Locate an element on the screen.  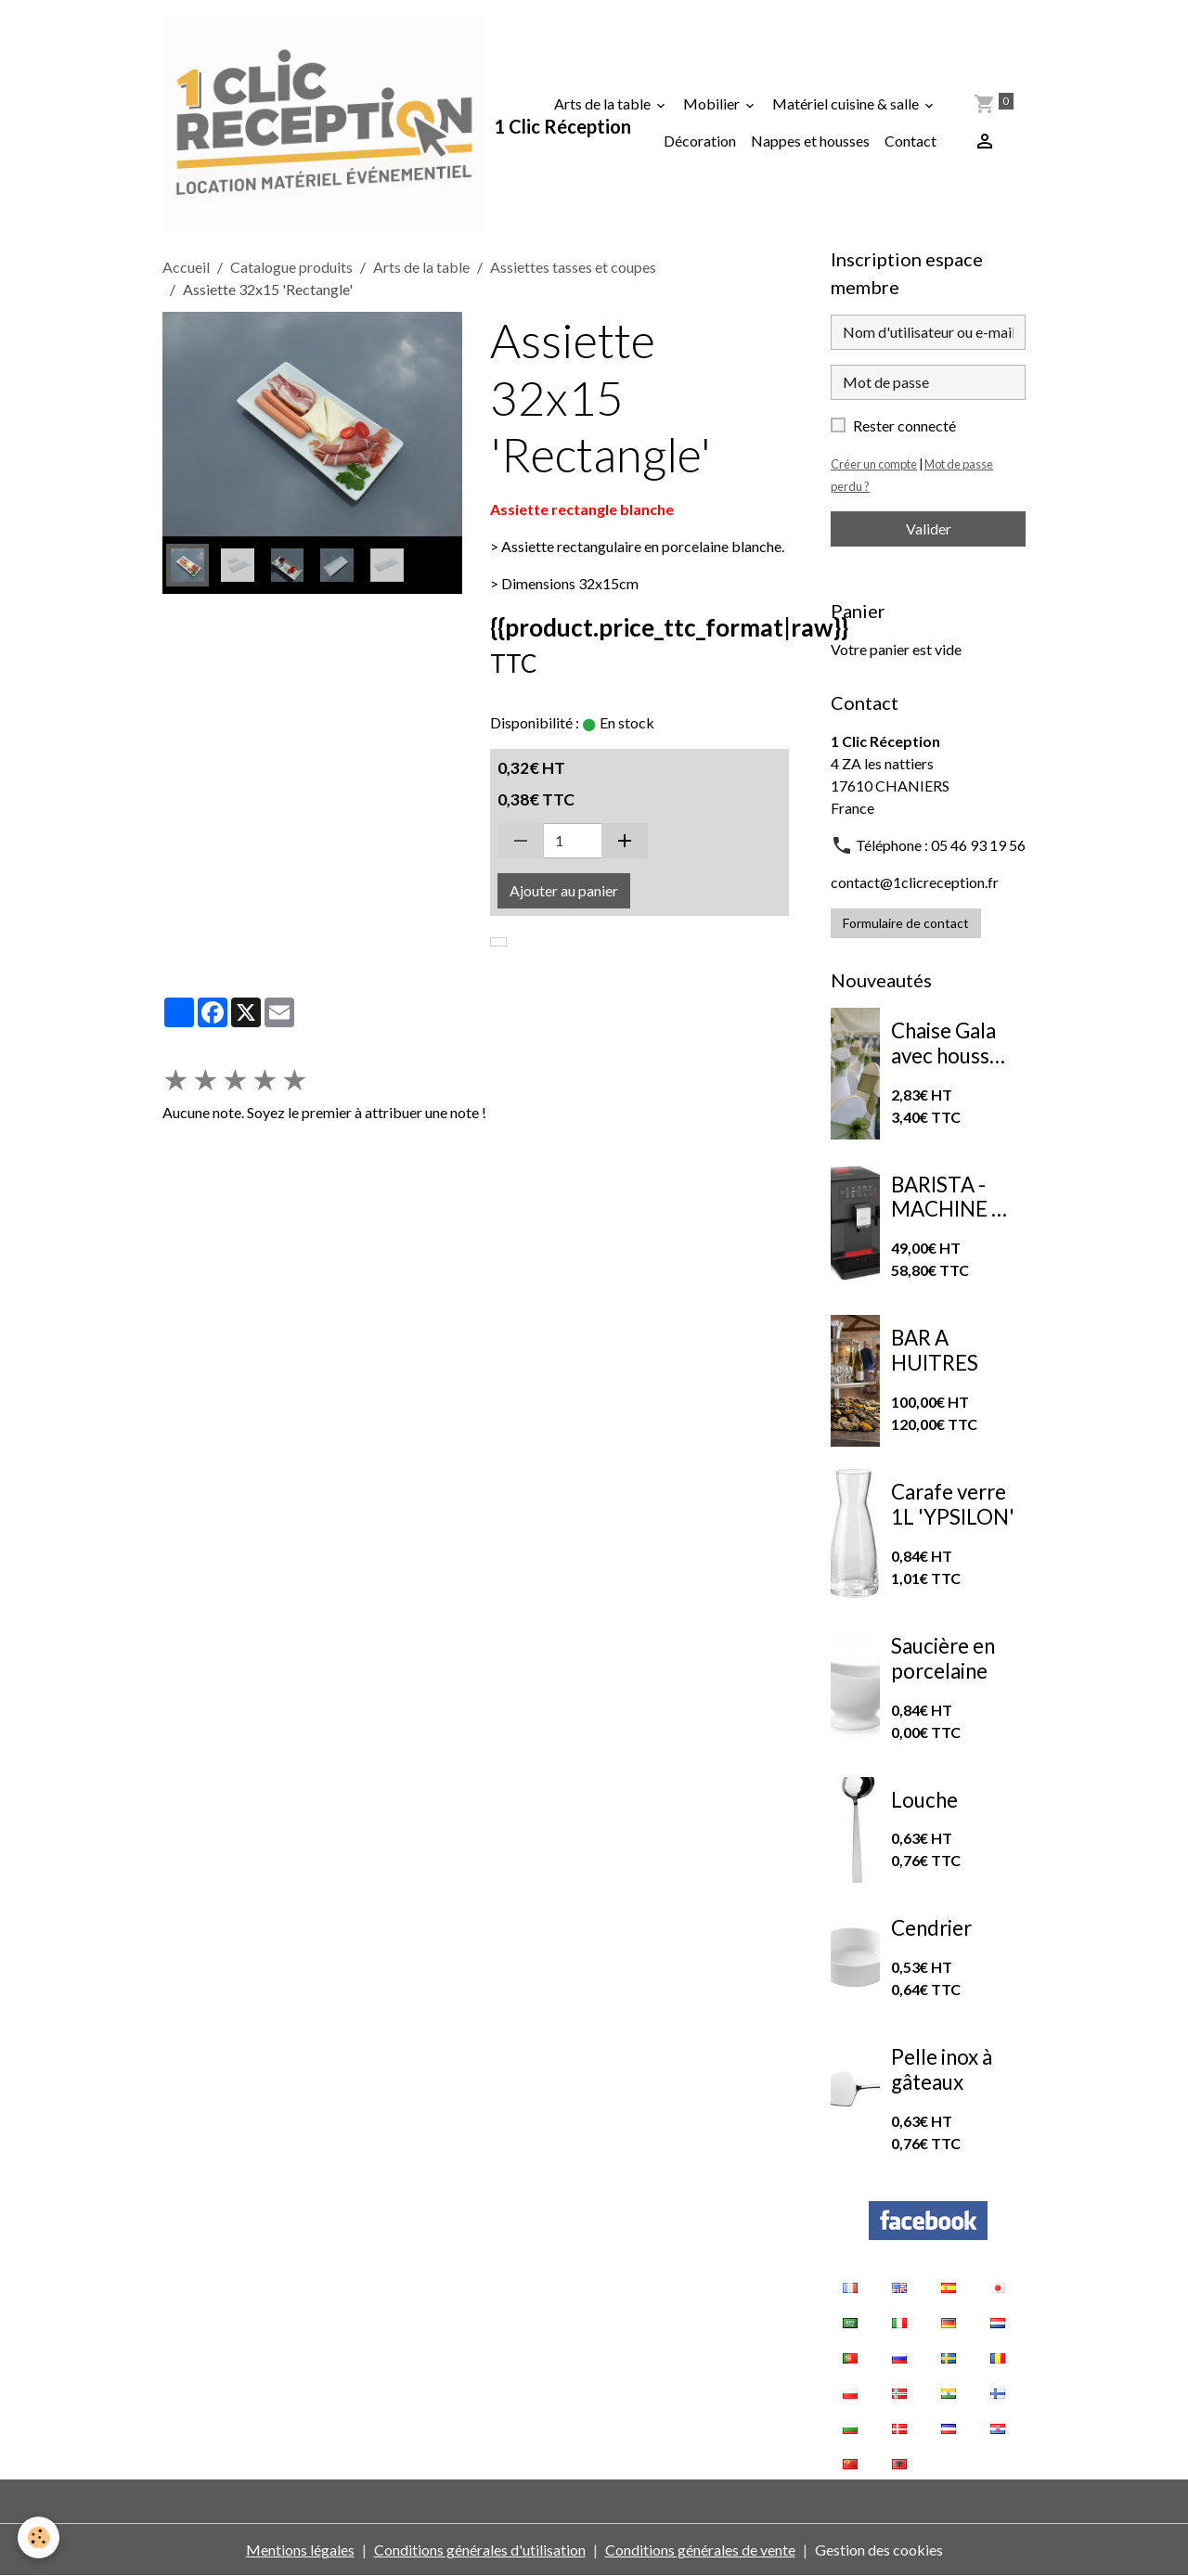
Louche is located at coordinates (924, 1800).